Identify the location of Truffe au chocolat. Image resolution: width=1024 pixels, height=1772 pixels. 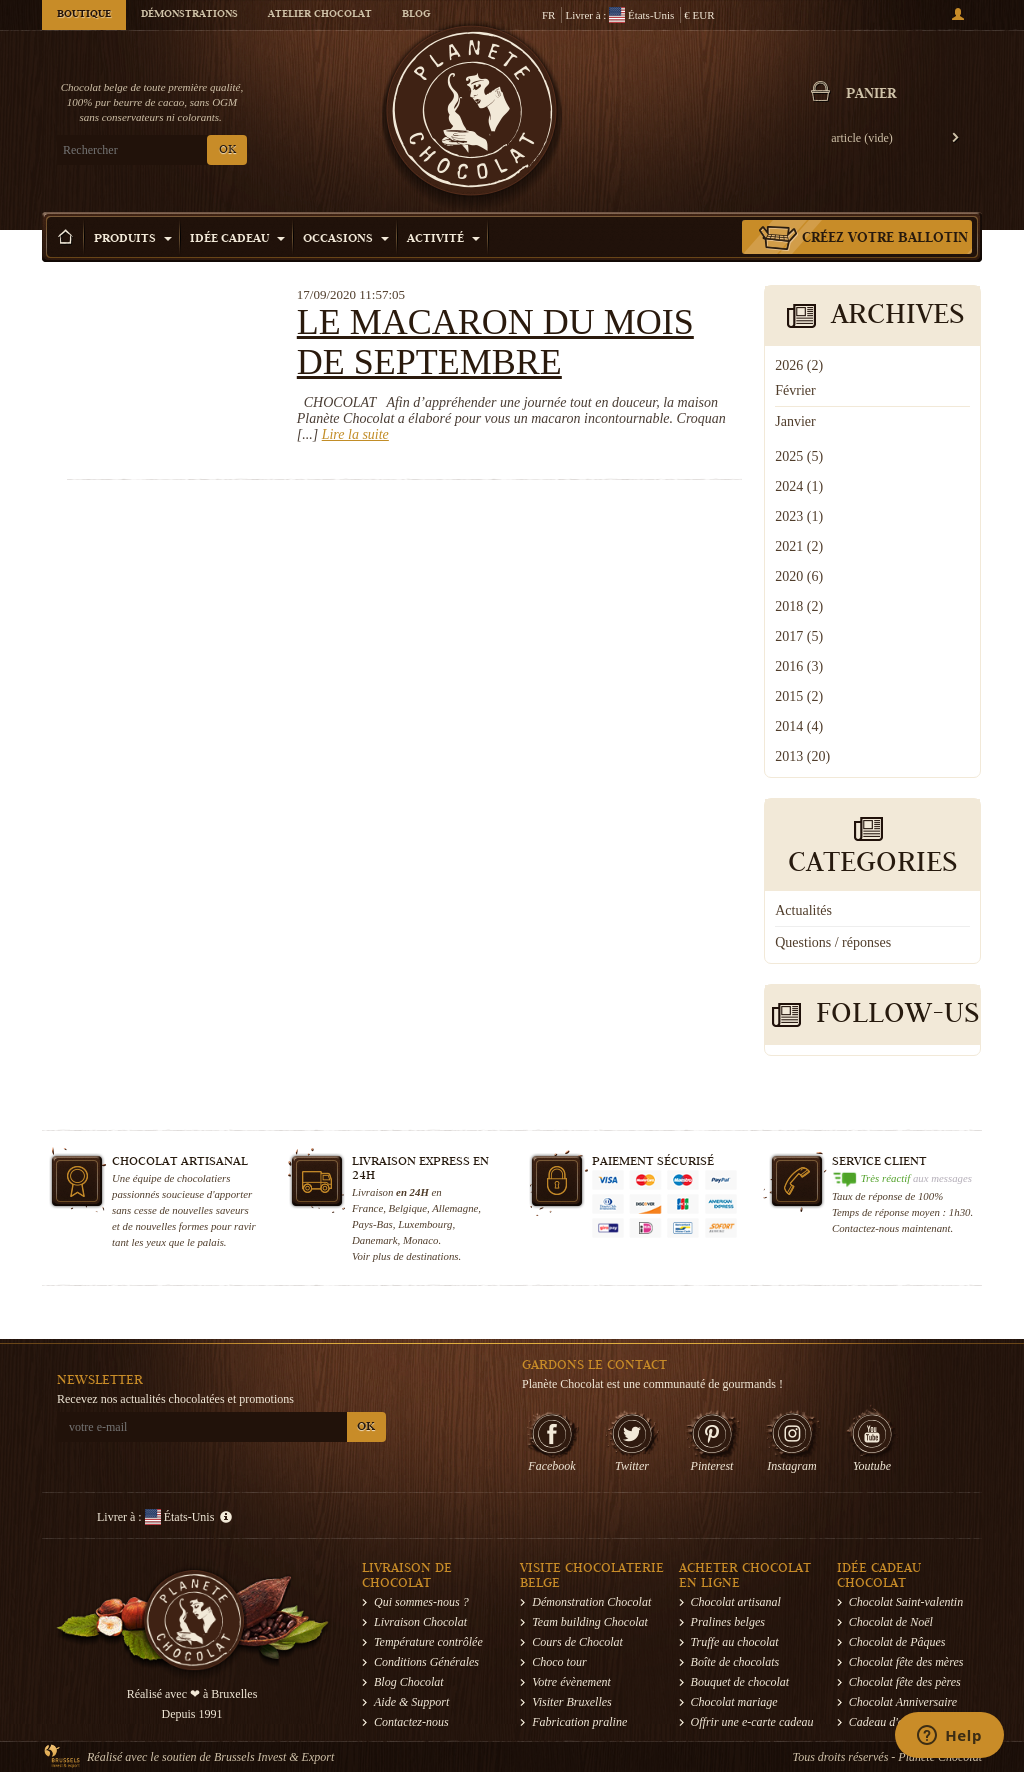
(735, 1642).